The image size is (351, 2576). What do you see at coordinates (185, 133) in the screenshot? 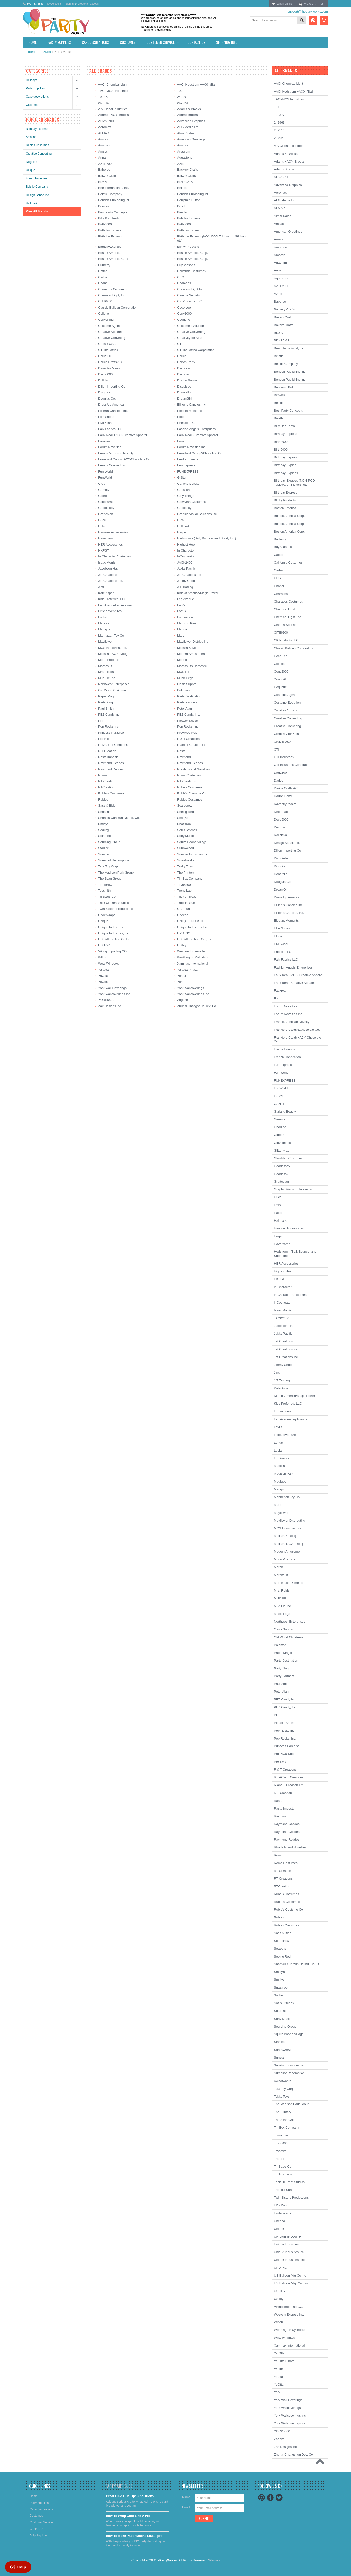
I see `Almar Sales` at bounding box center [185, 133].